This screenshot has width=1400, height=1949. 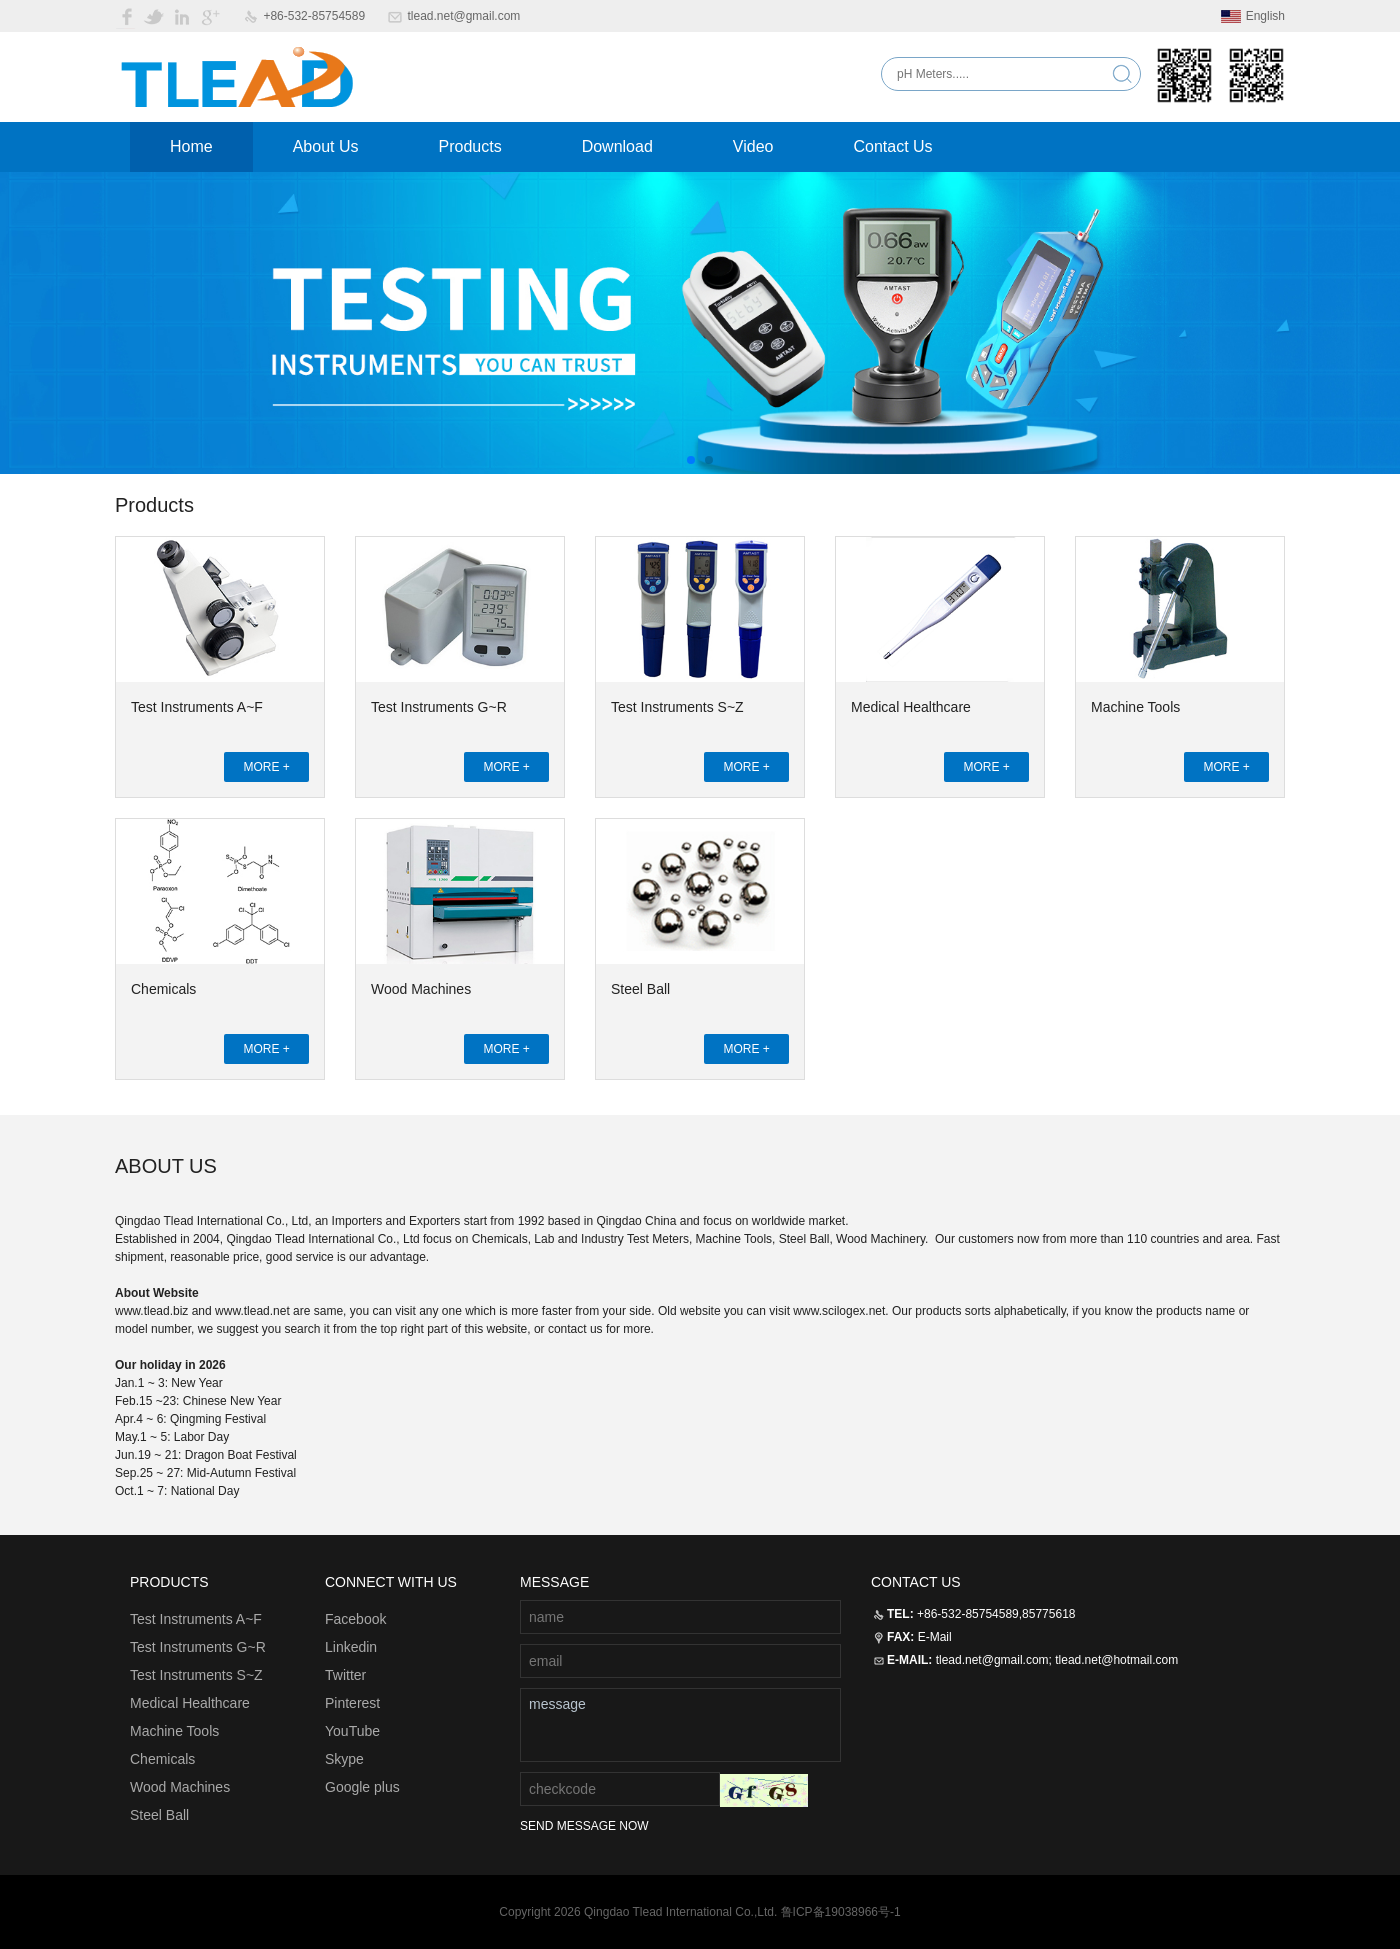 I want to click on Steel Ball, so click(x=640, y=989).